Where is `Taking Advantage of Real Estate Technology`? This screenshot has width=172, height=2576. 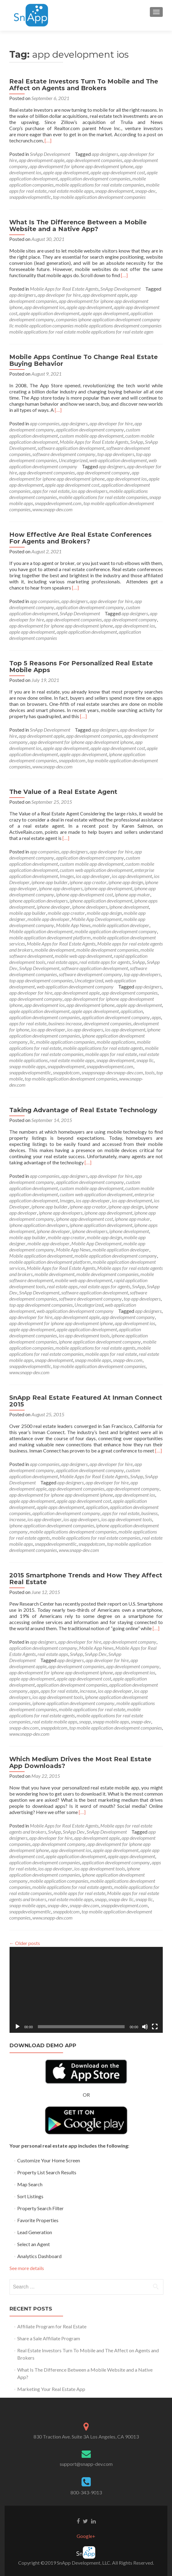 Taking Advantage of Real Estate Technology is located at coordinates (83, 1110).